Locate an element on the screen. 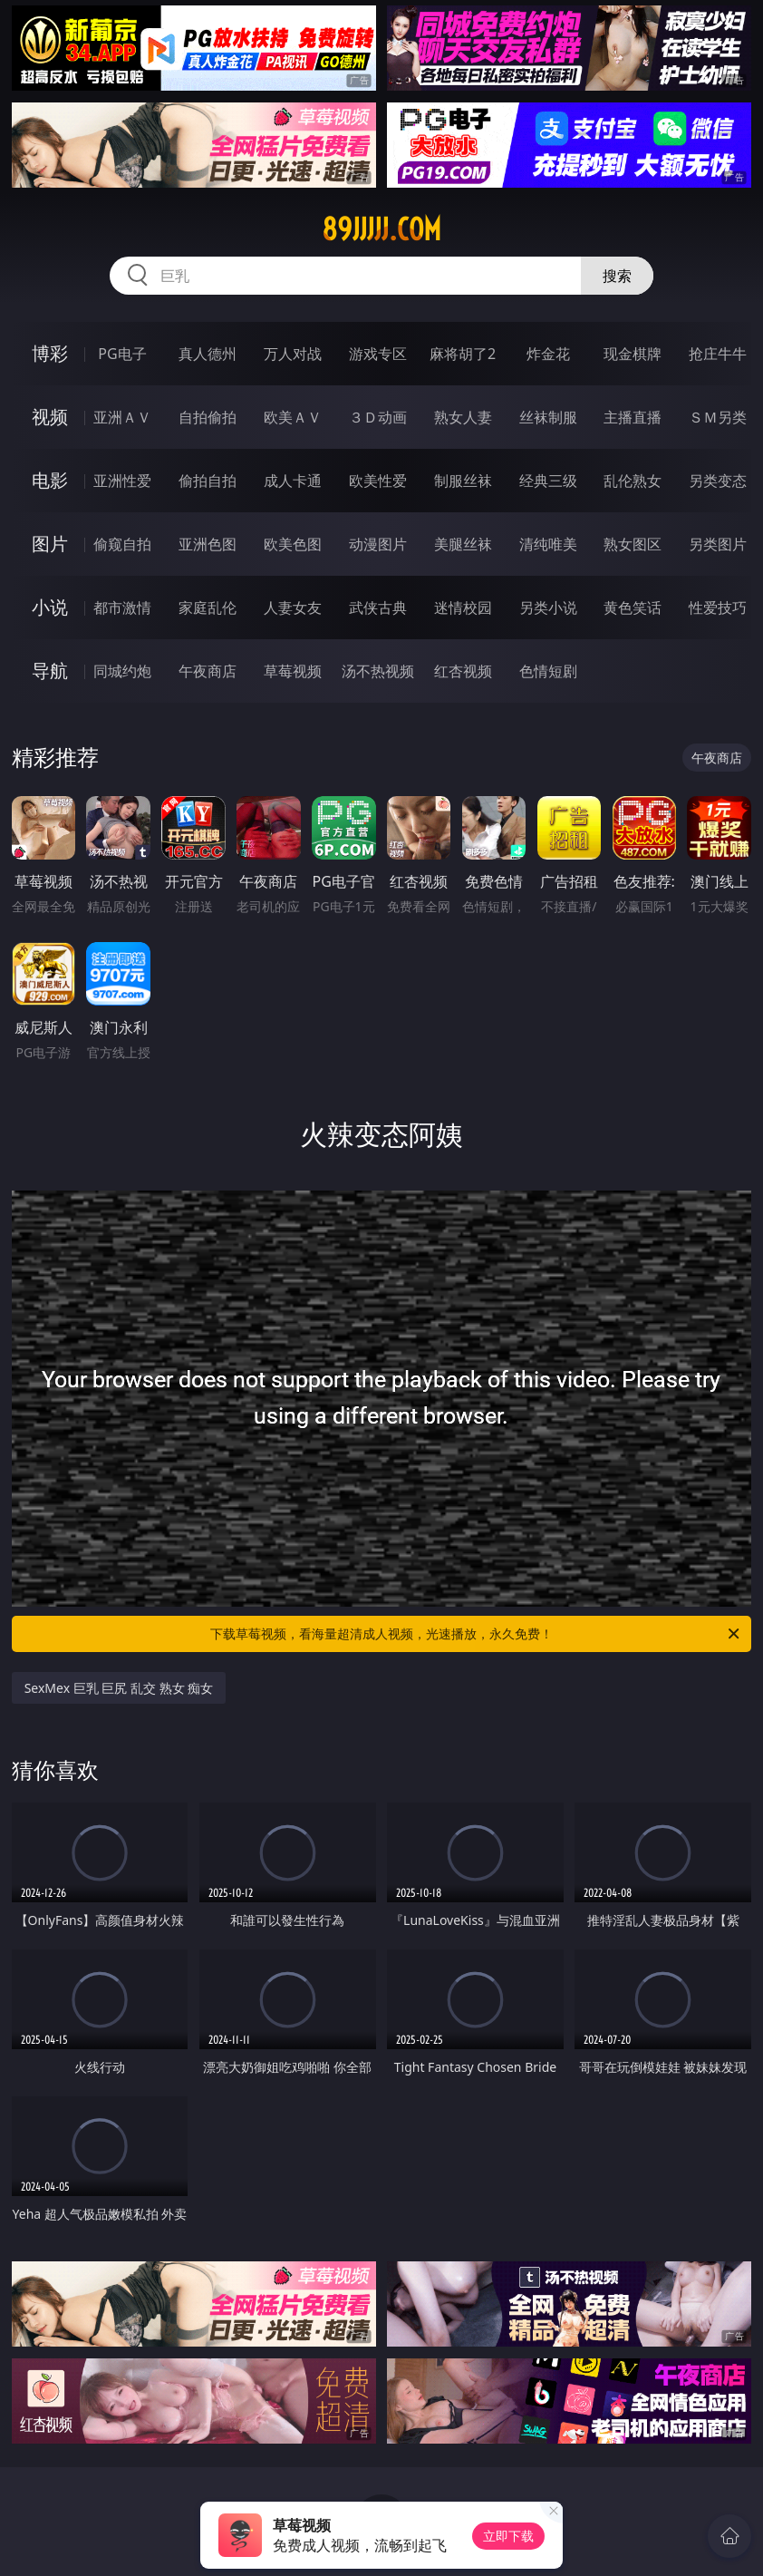 This screenshot has width=763, height=2576. 欧美性爱 is located at coordinates (378, 481).